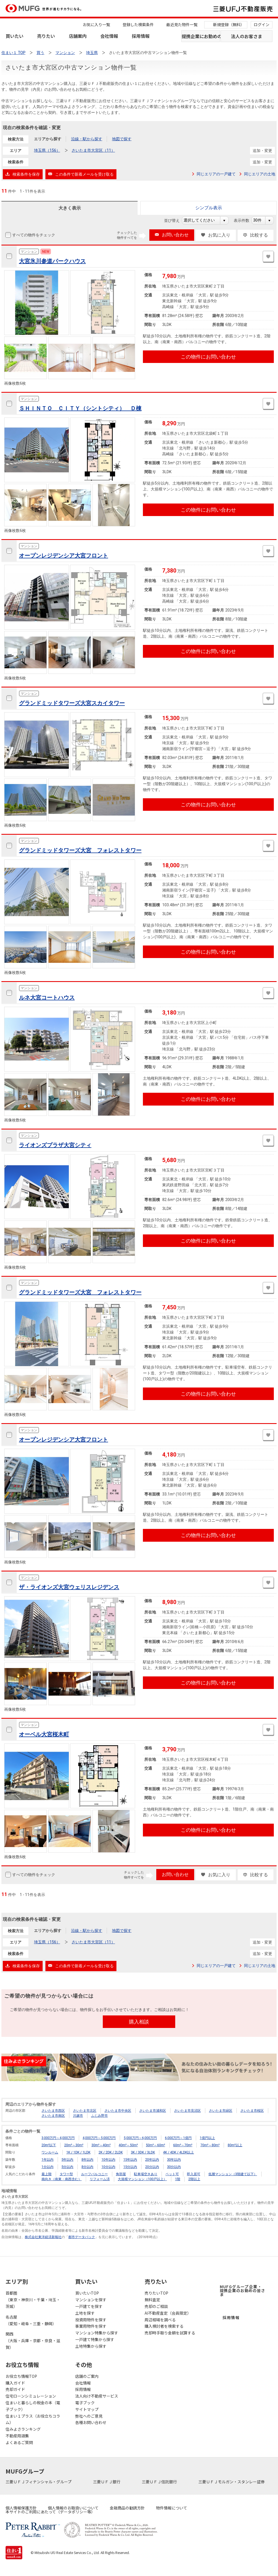  I want to click on 10年以内, so click(108, 2160).